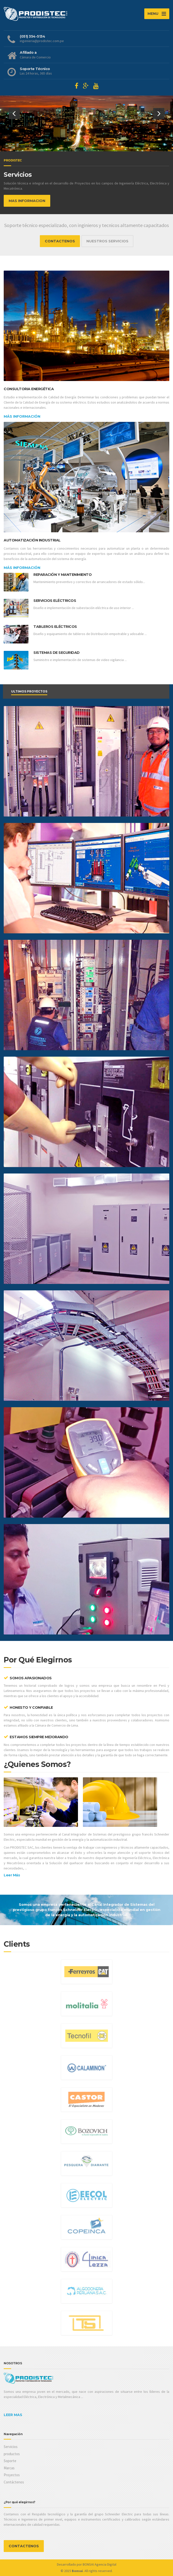 Image resolution: width=173 pixels, height=2576 pixels. I want to click on [button], so click(14, 113).